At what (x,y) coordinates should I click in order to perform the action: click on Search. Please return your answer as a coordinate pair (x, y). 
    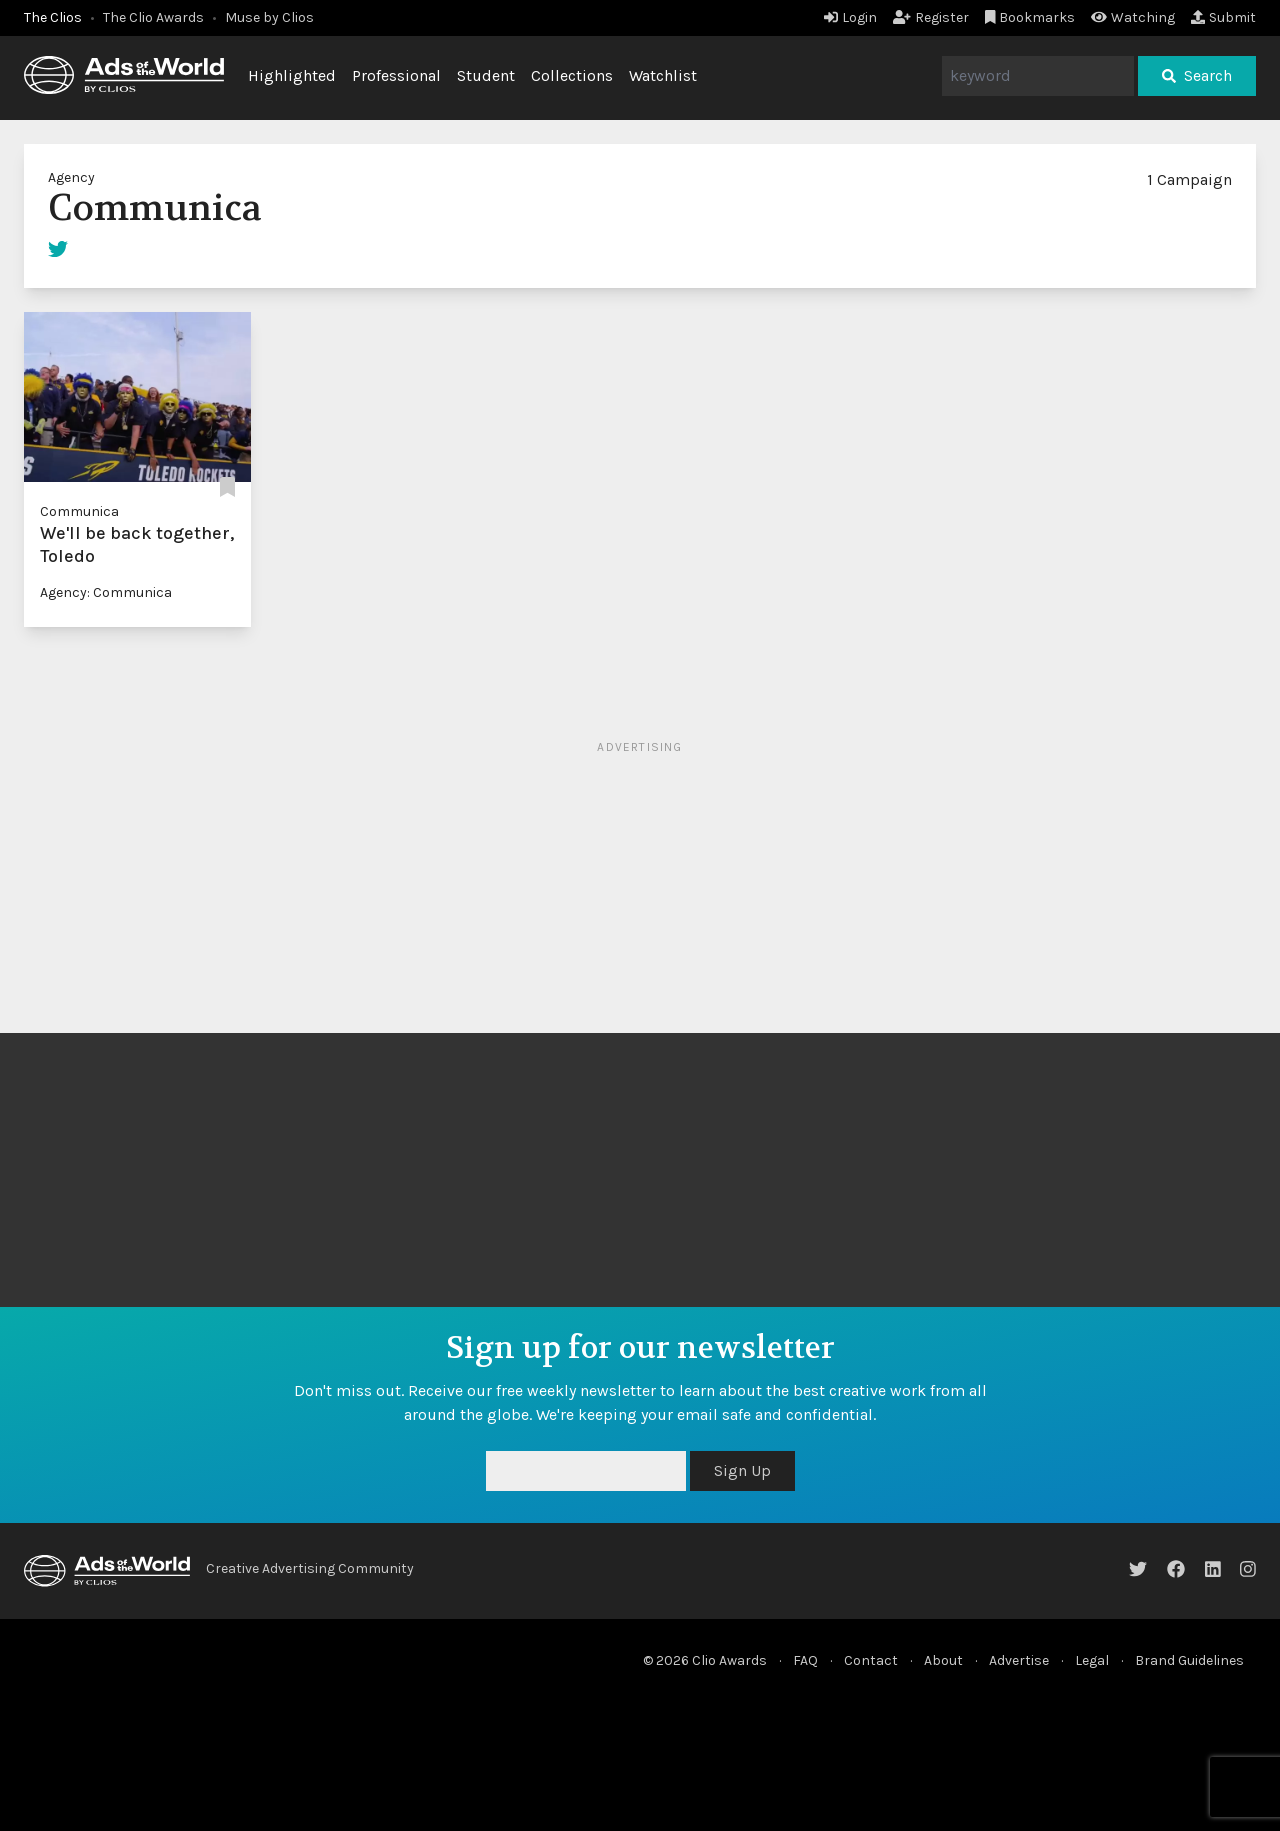
    Looking at the image, I should click on (1197, 75).